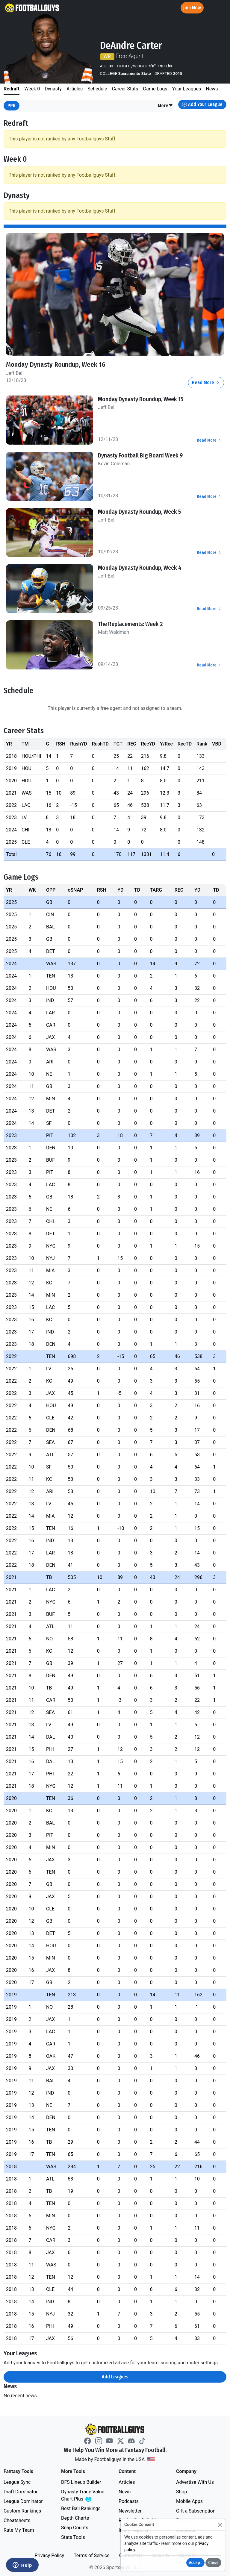 This screenshot has width=230, height=2576. What do you see at coordinates (139, 567) in the screenshot?
I see `Monday Dynasty Roundup, Week 4` at bounding box center [139, 567].